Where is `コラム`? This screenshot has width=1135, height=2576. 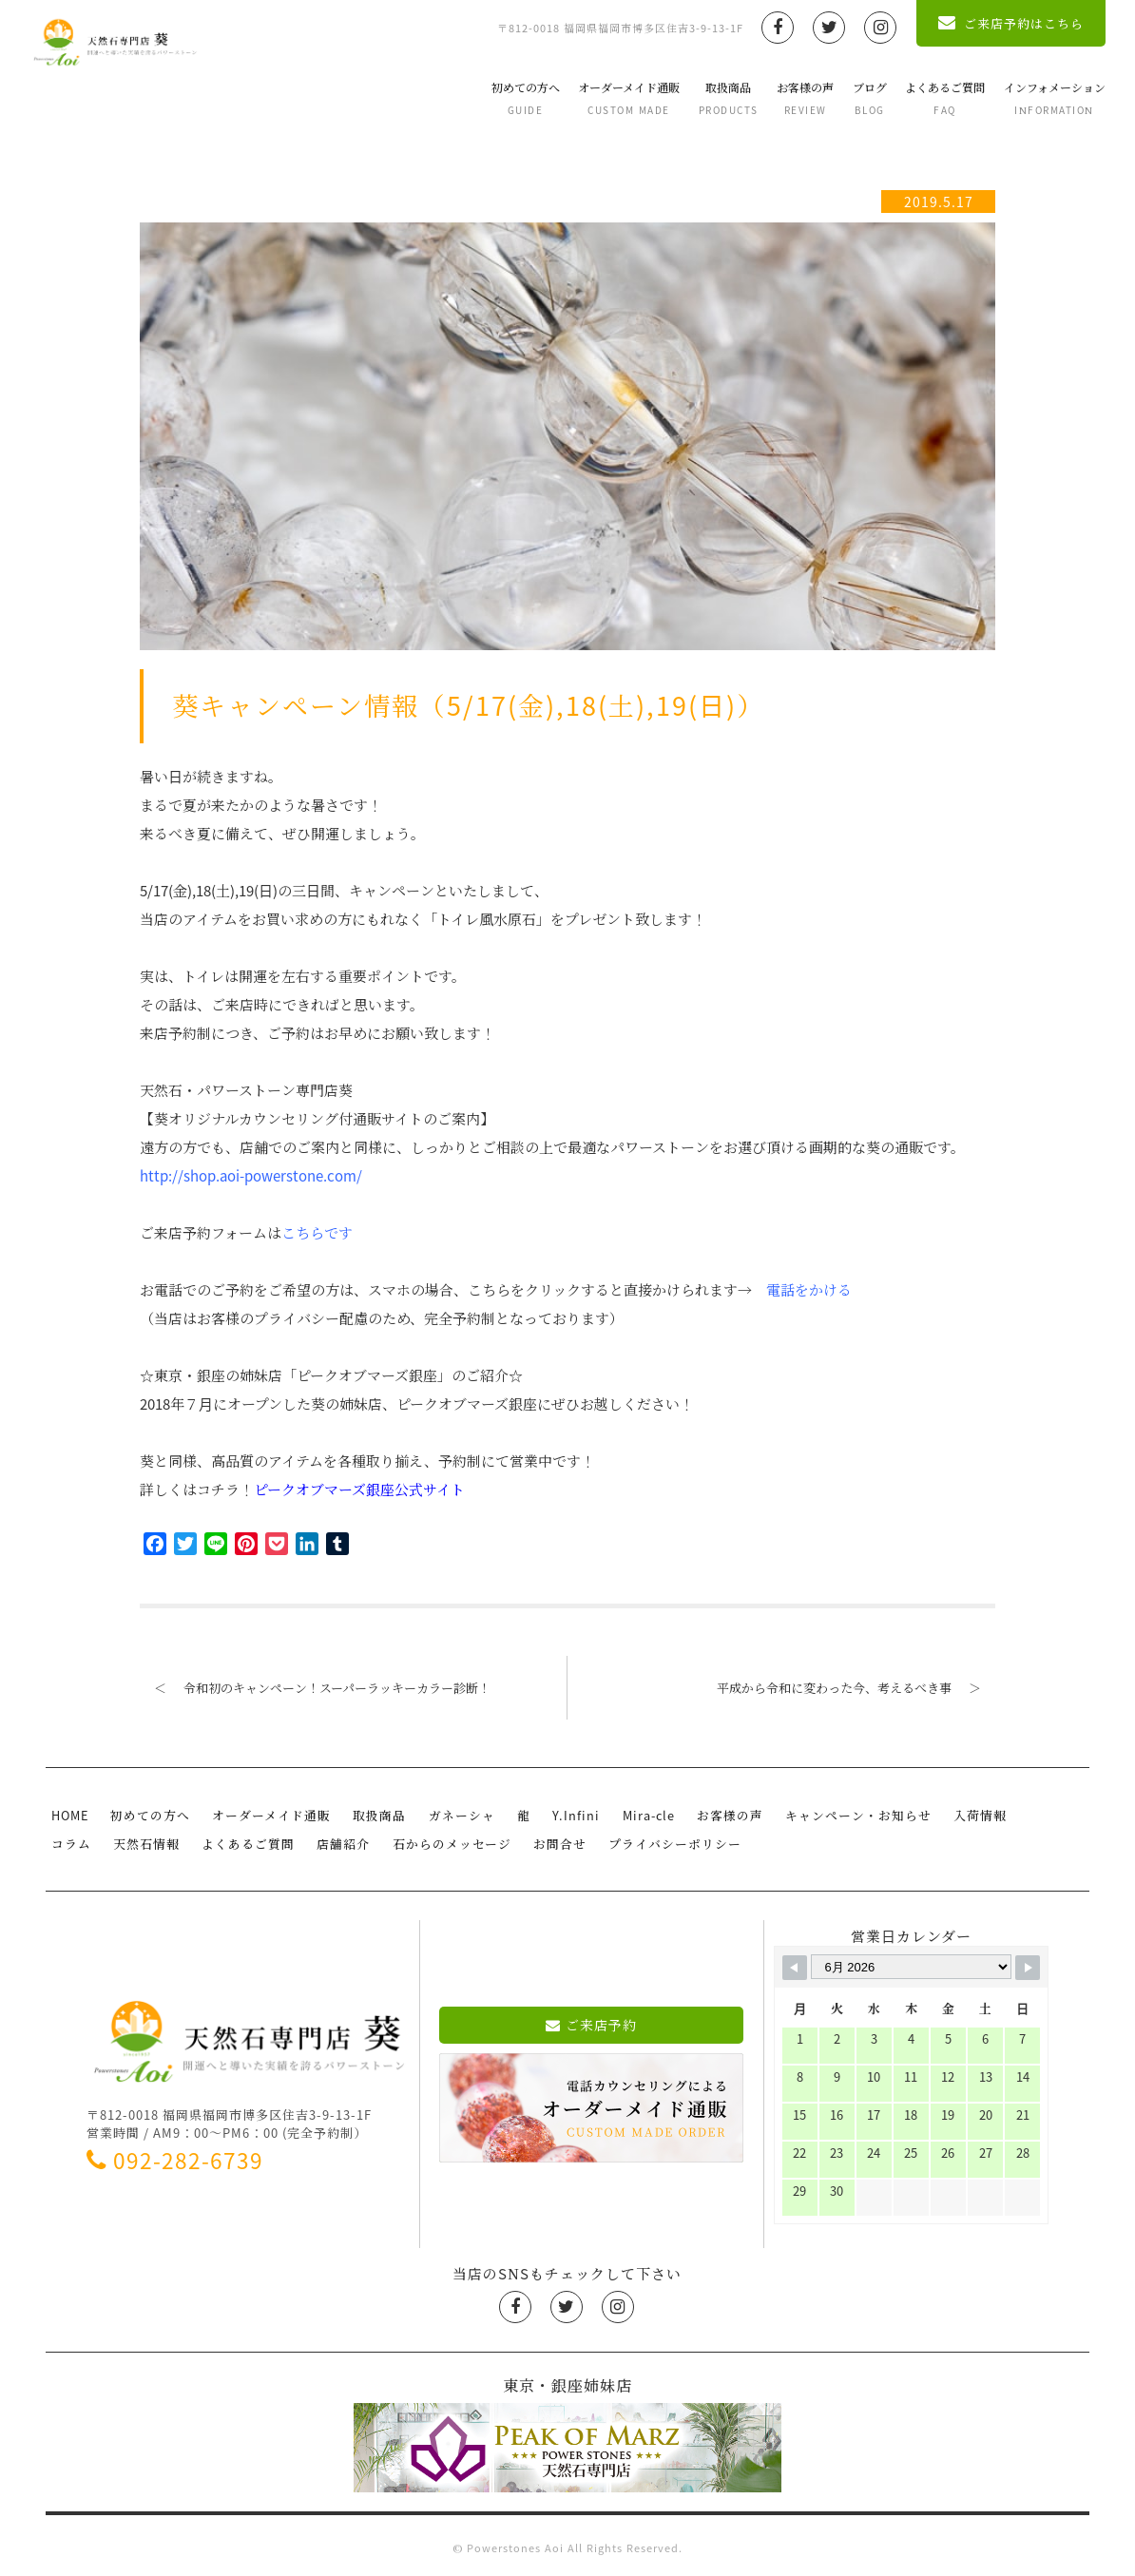
コラム is located at coordinates (1019, 1814).